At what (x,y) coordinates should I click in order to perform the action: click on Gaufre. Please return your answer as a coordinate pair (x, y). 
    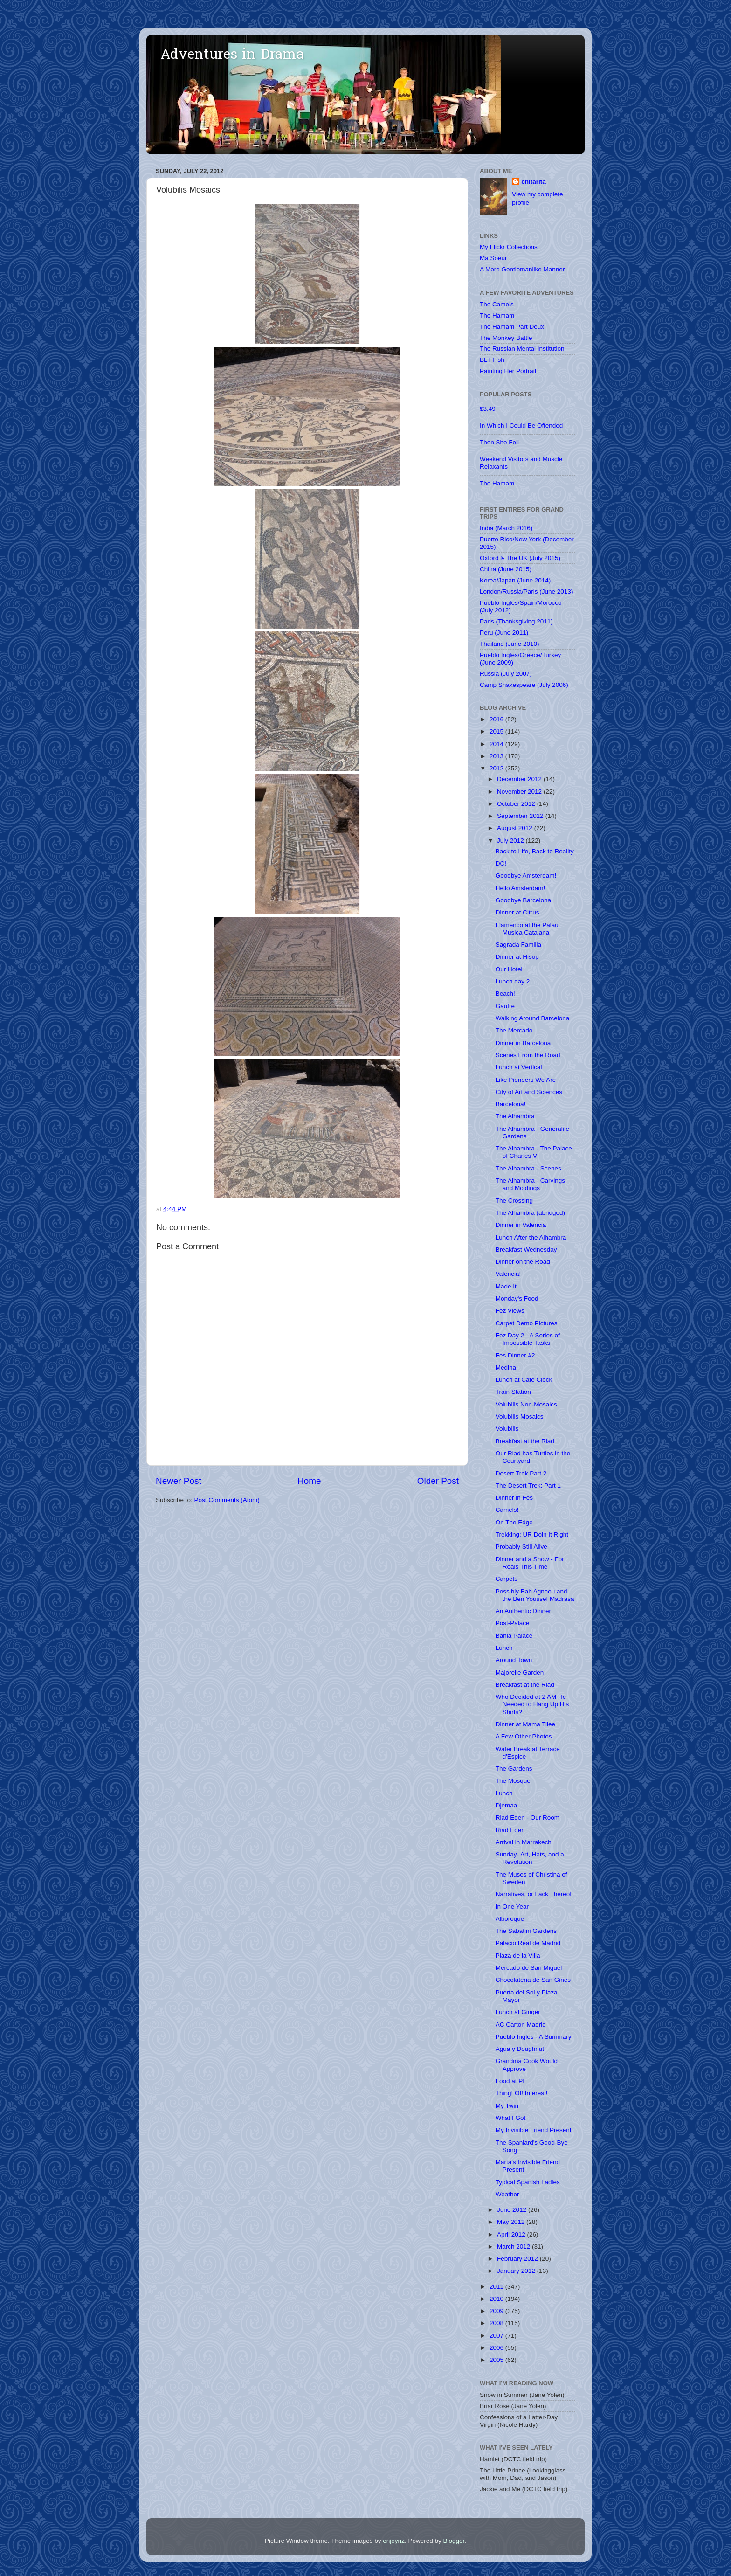
    Looking at the image, I should click on (505, 1006).